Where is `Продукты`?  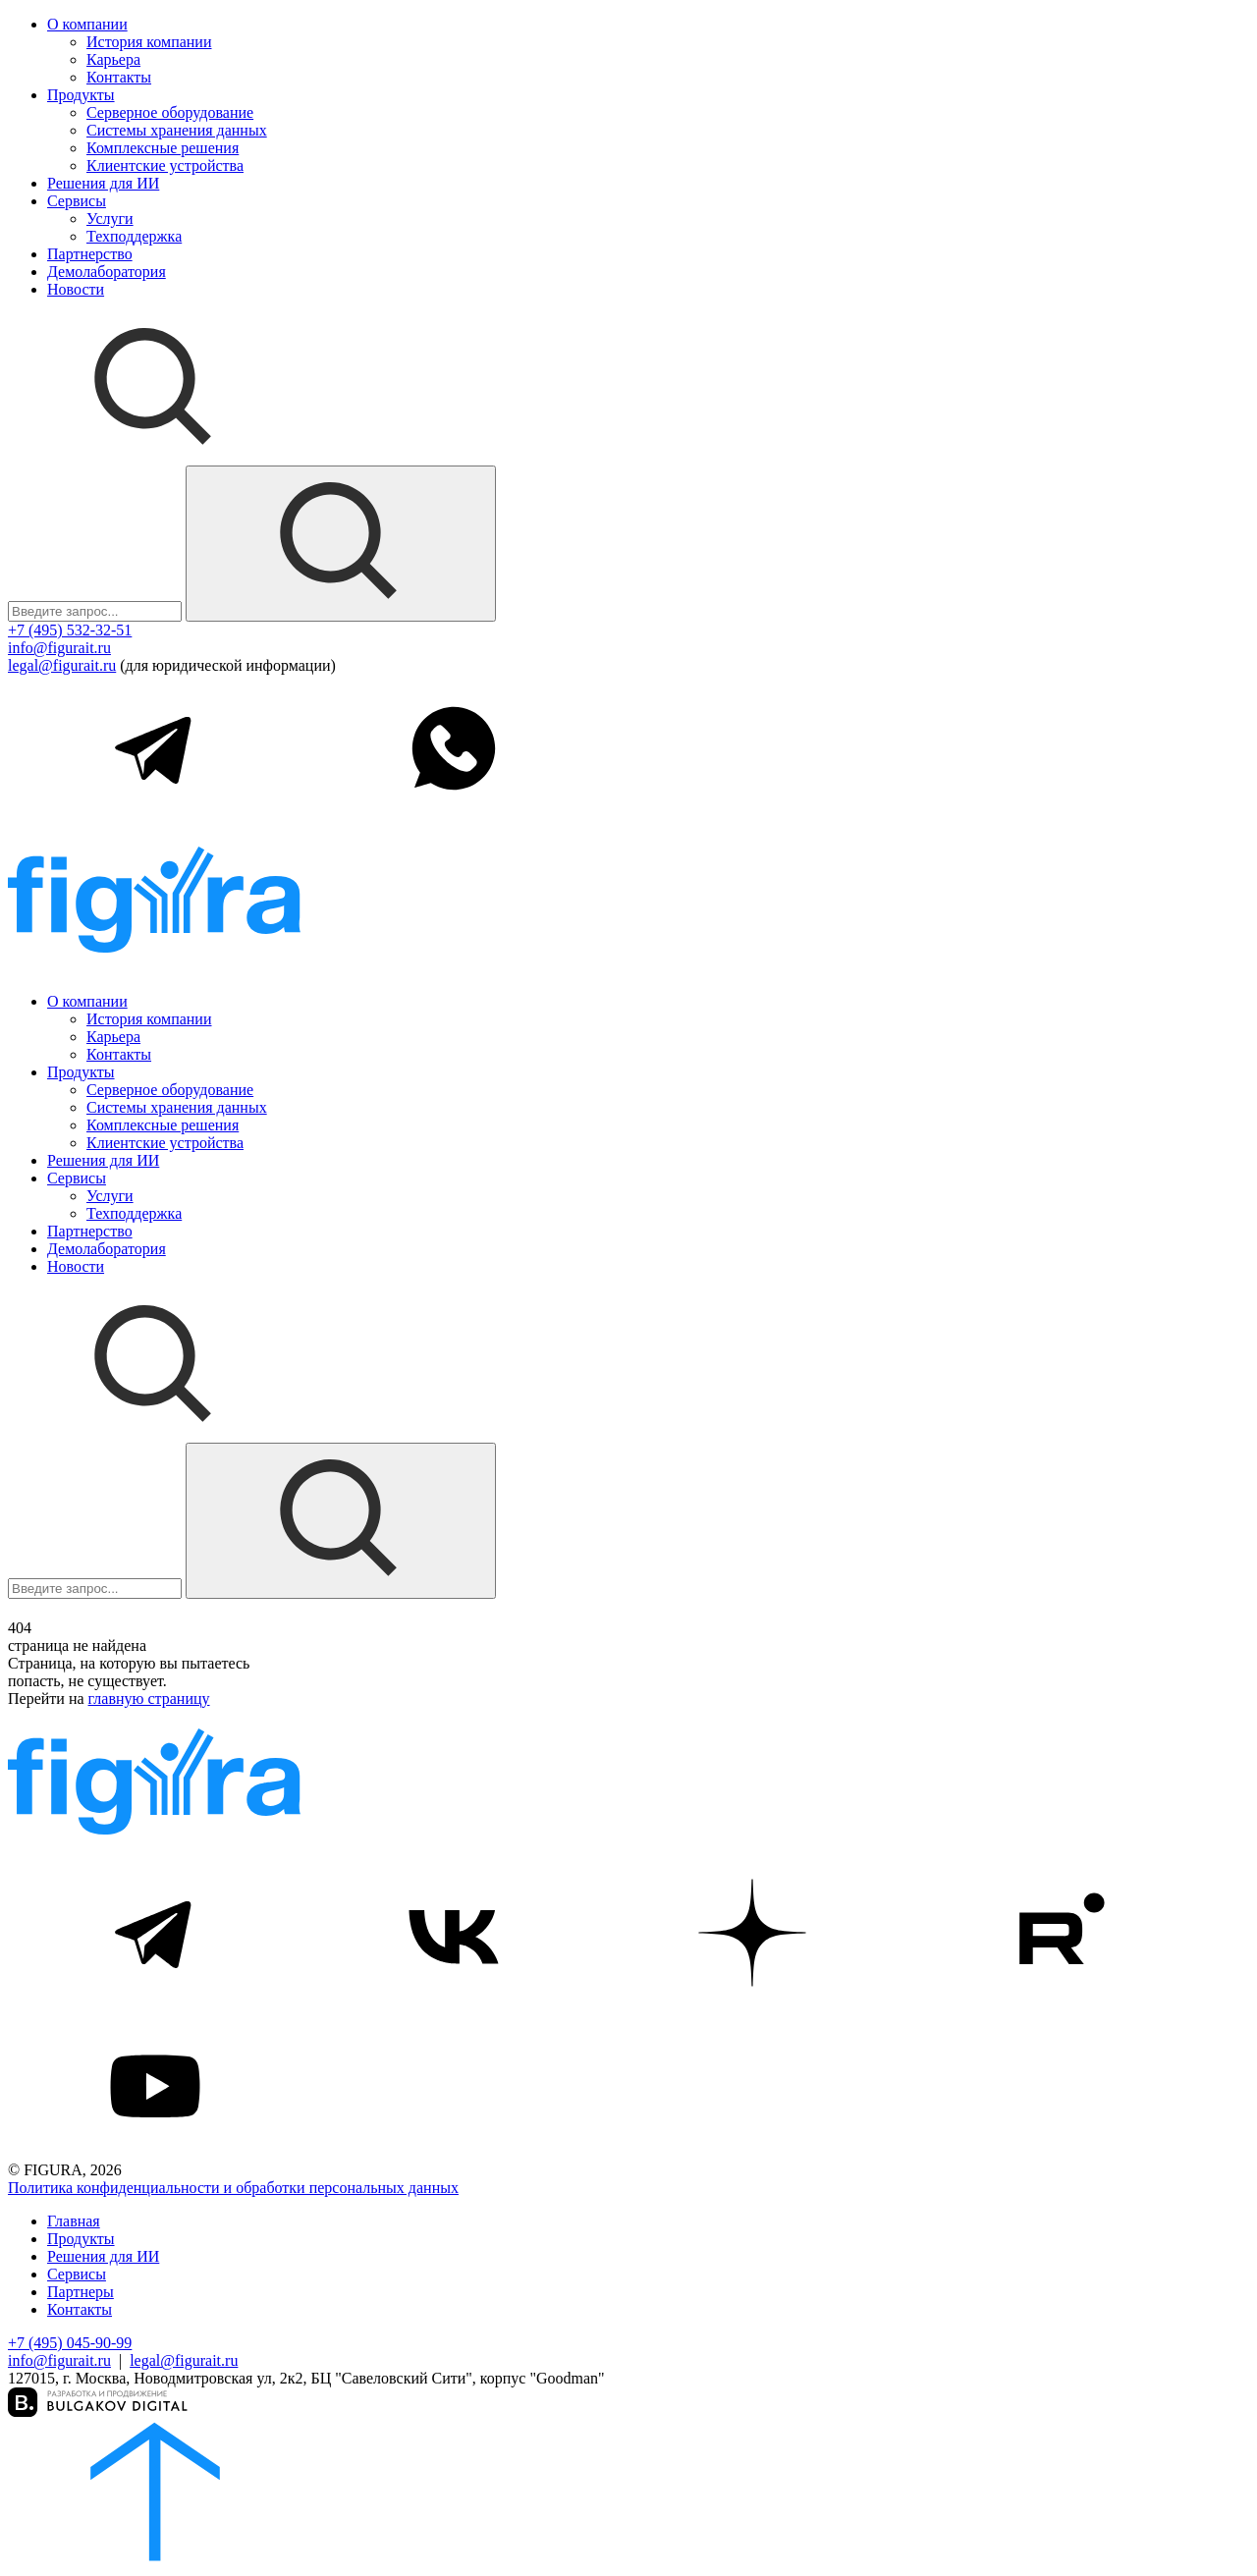
Продукты is located at coordinates (81, 94).